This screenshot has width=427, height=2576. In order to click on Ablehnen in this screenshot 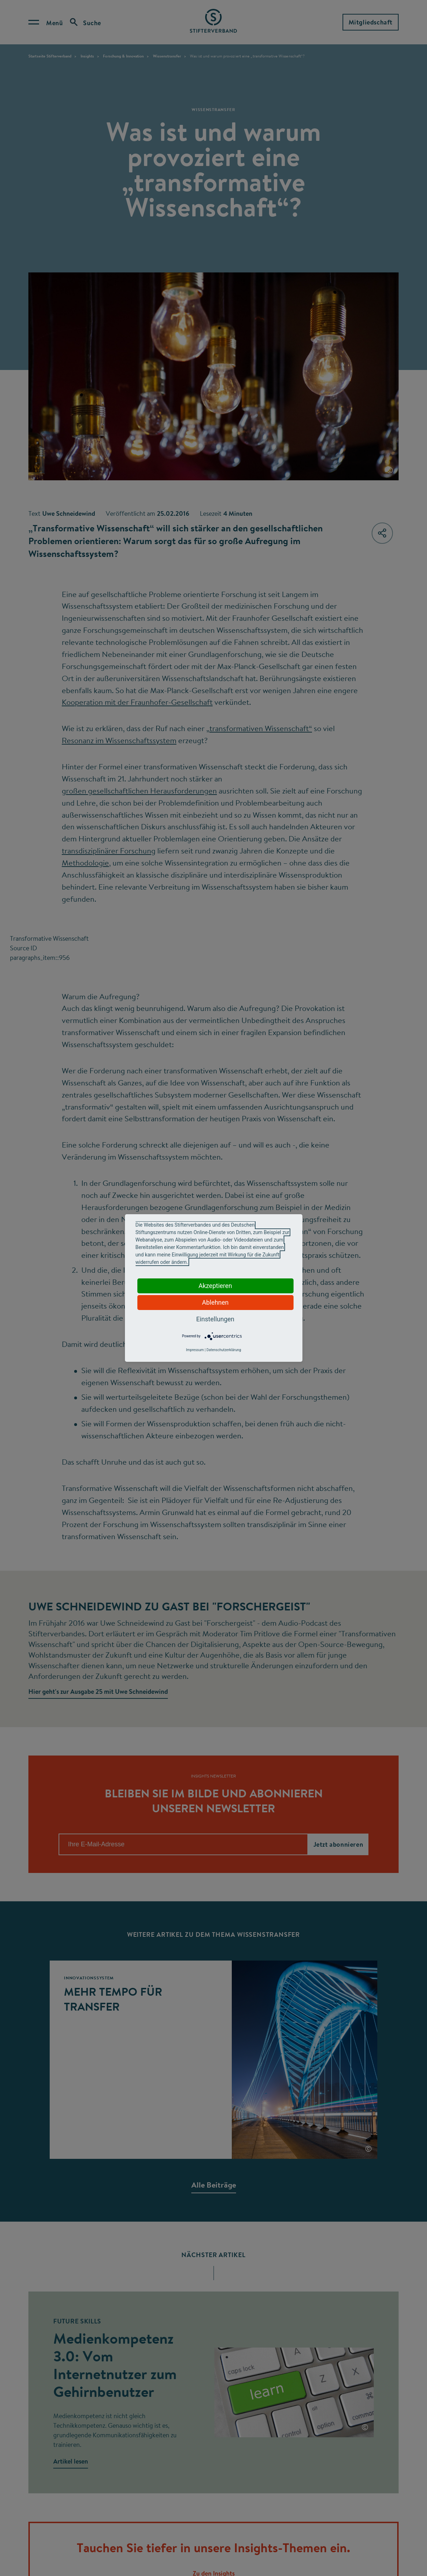, I will do `click(215, 1302)`.